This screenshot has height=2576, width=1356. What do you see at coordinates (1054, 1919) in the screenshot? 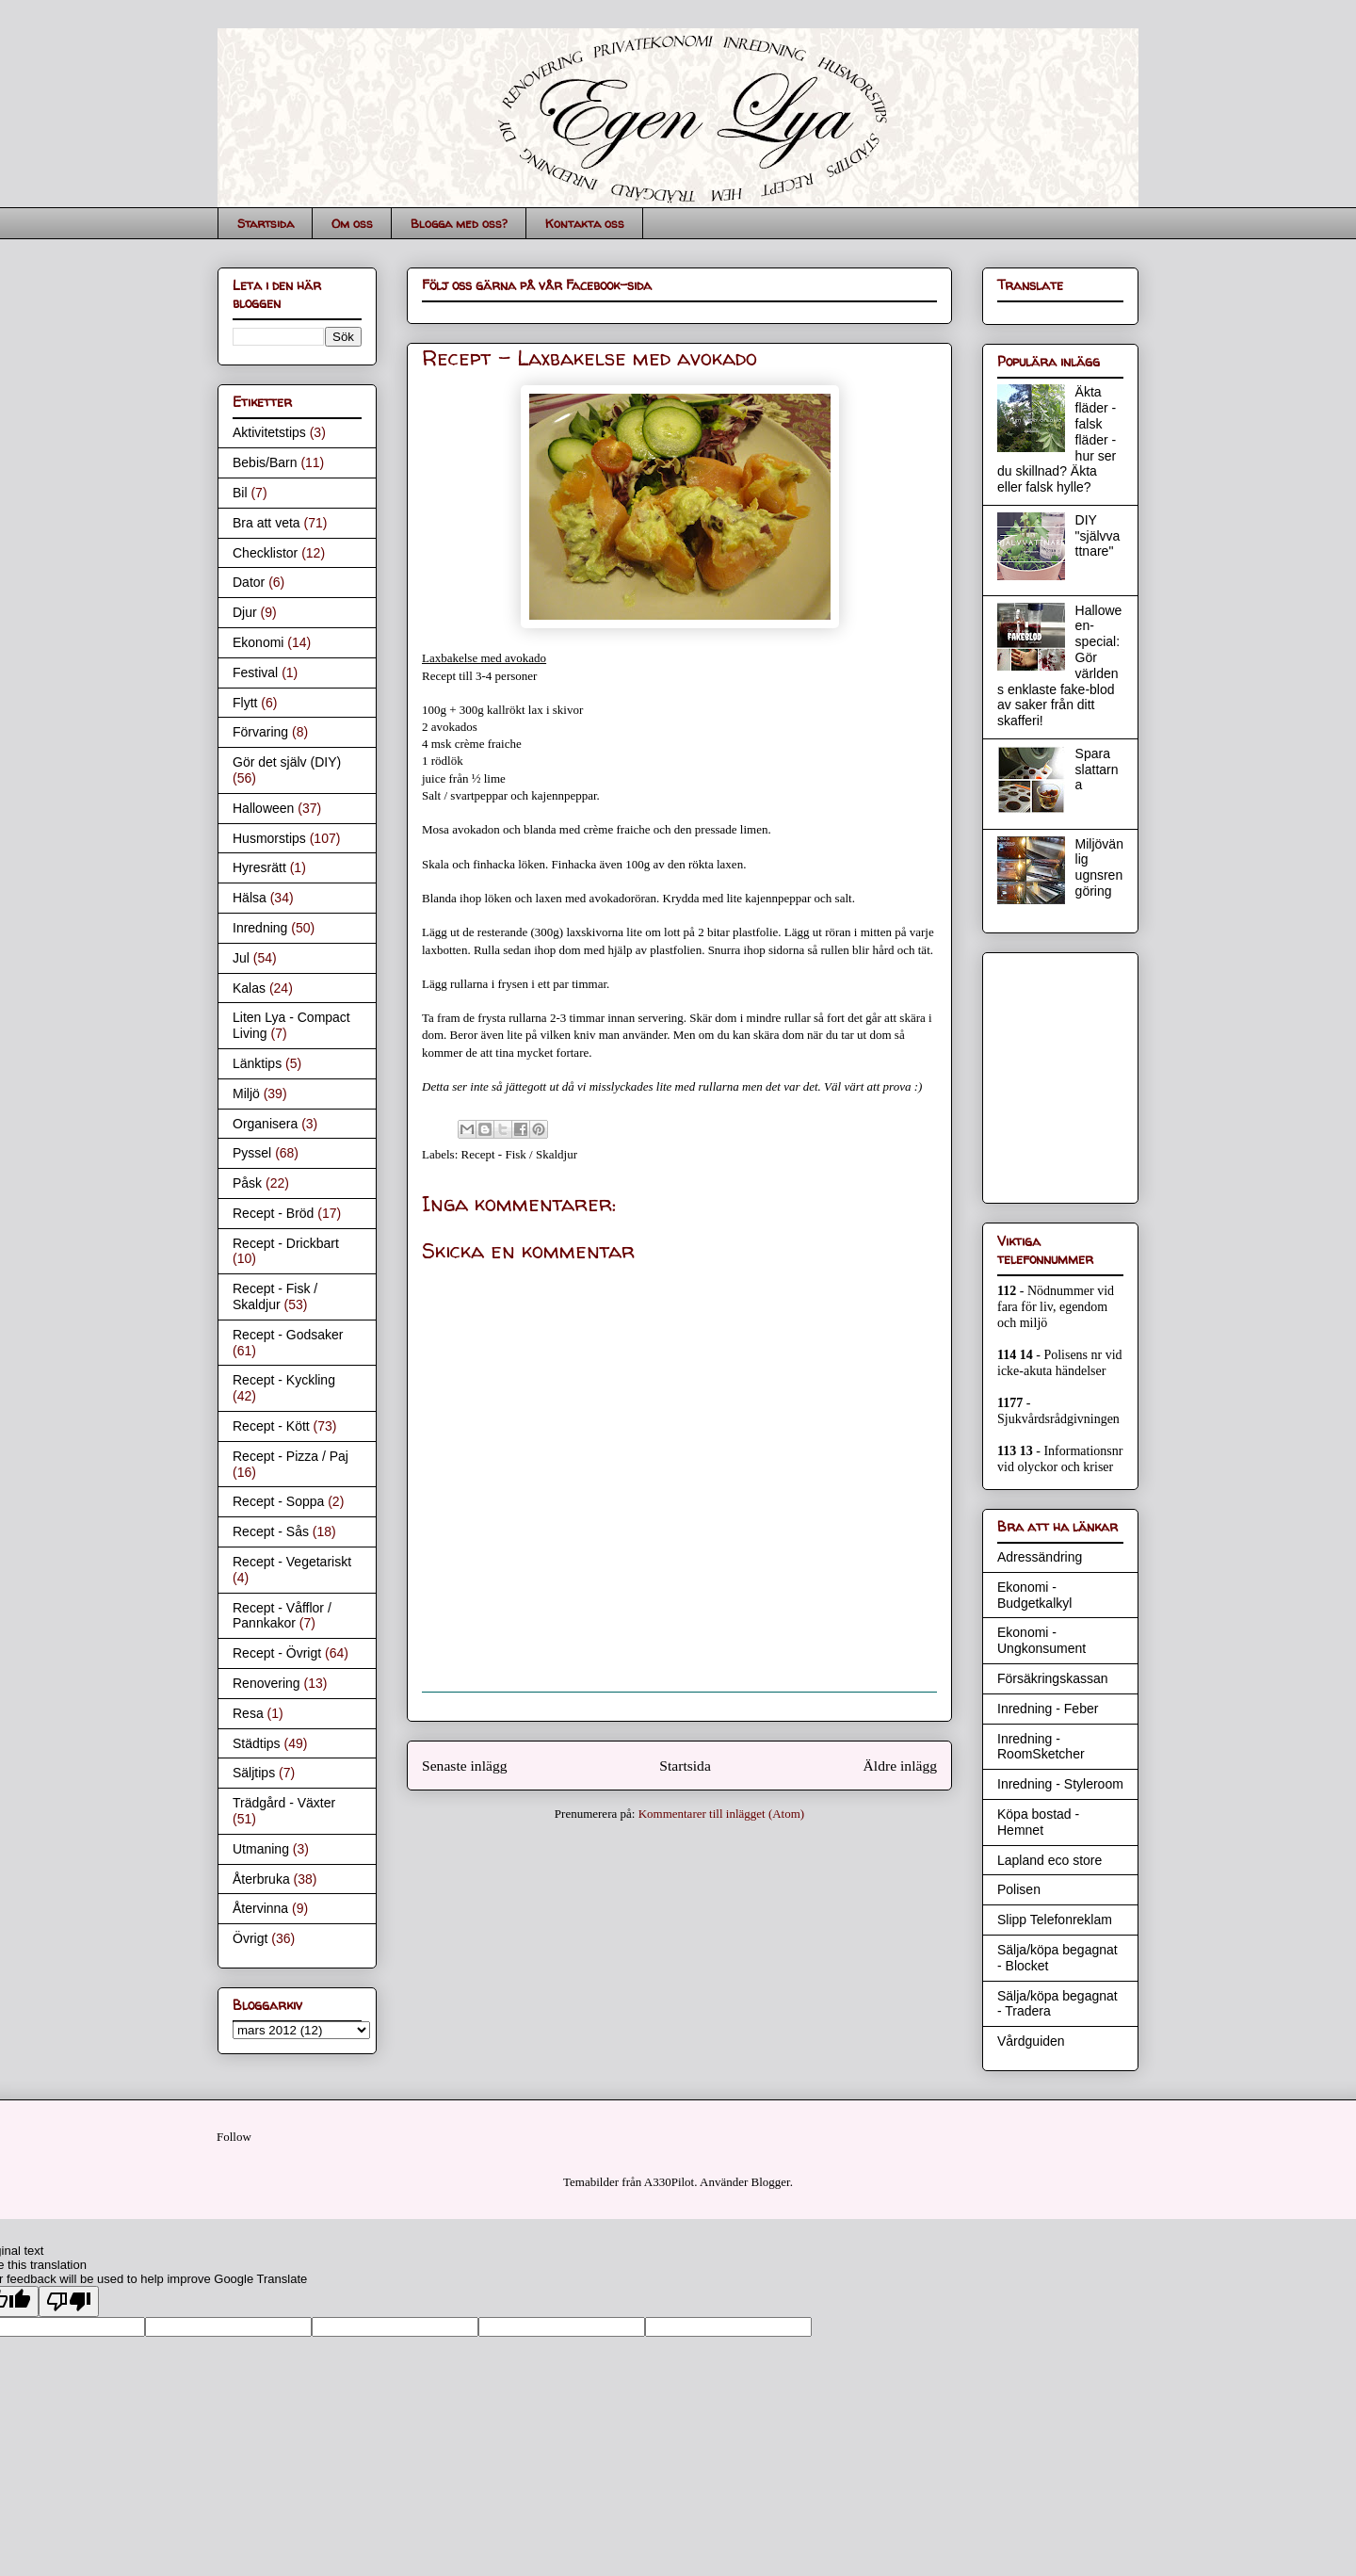
I see `Slipp Telefonreklam` at bounding box center [1054, 1919].